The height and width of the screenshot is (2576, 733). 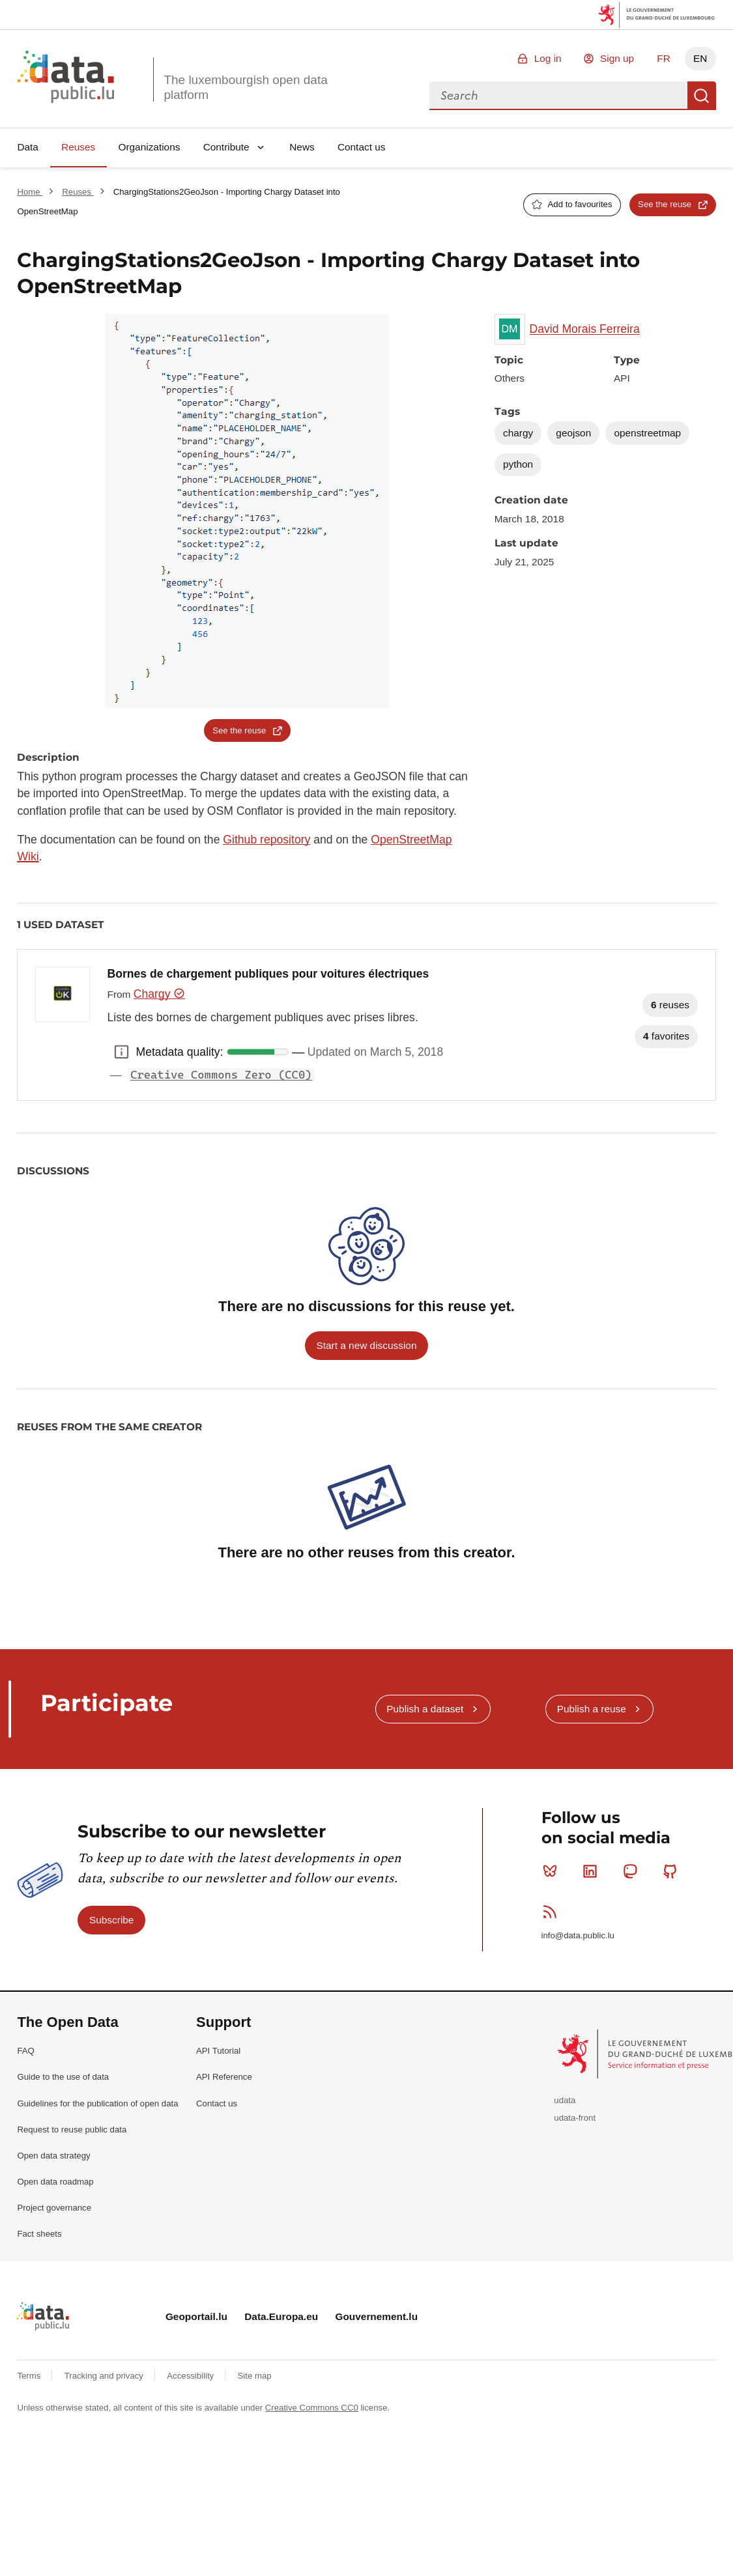 What do you see at coordinates (55, 2182) in the screenshot?
I see `Open data roadmap` at bounding box center [55, 2182].